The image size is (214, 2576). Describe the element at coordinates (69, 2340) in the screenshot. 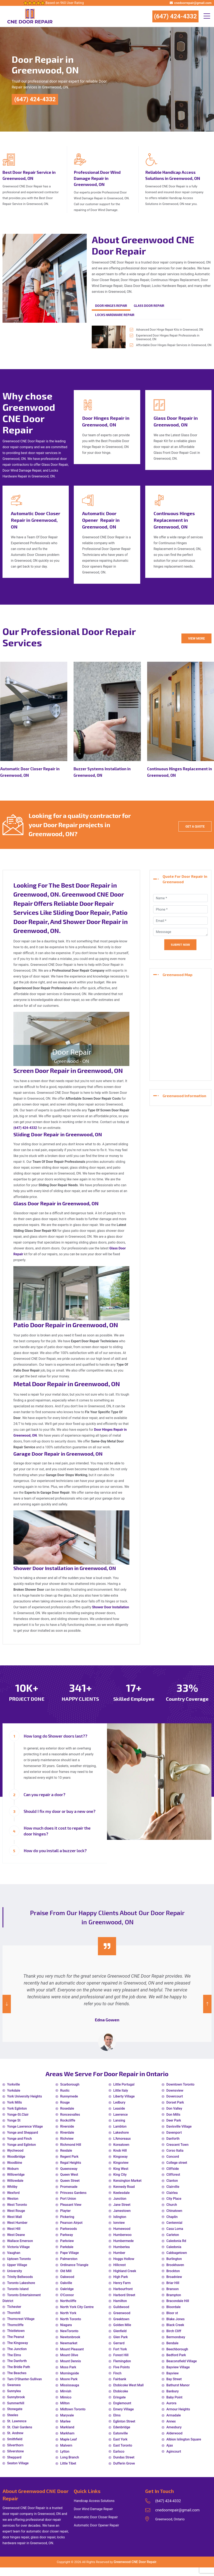

I see `NewToronto` at that location.